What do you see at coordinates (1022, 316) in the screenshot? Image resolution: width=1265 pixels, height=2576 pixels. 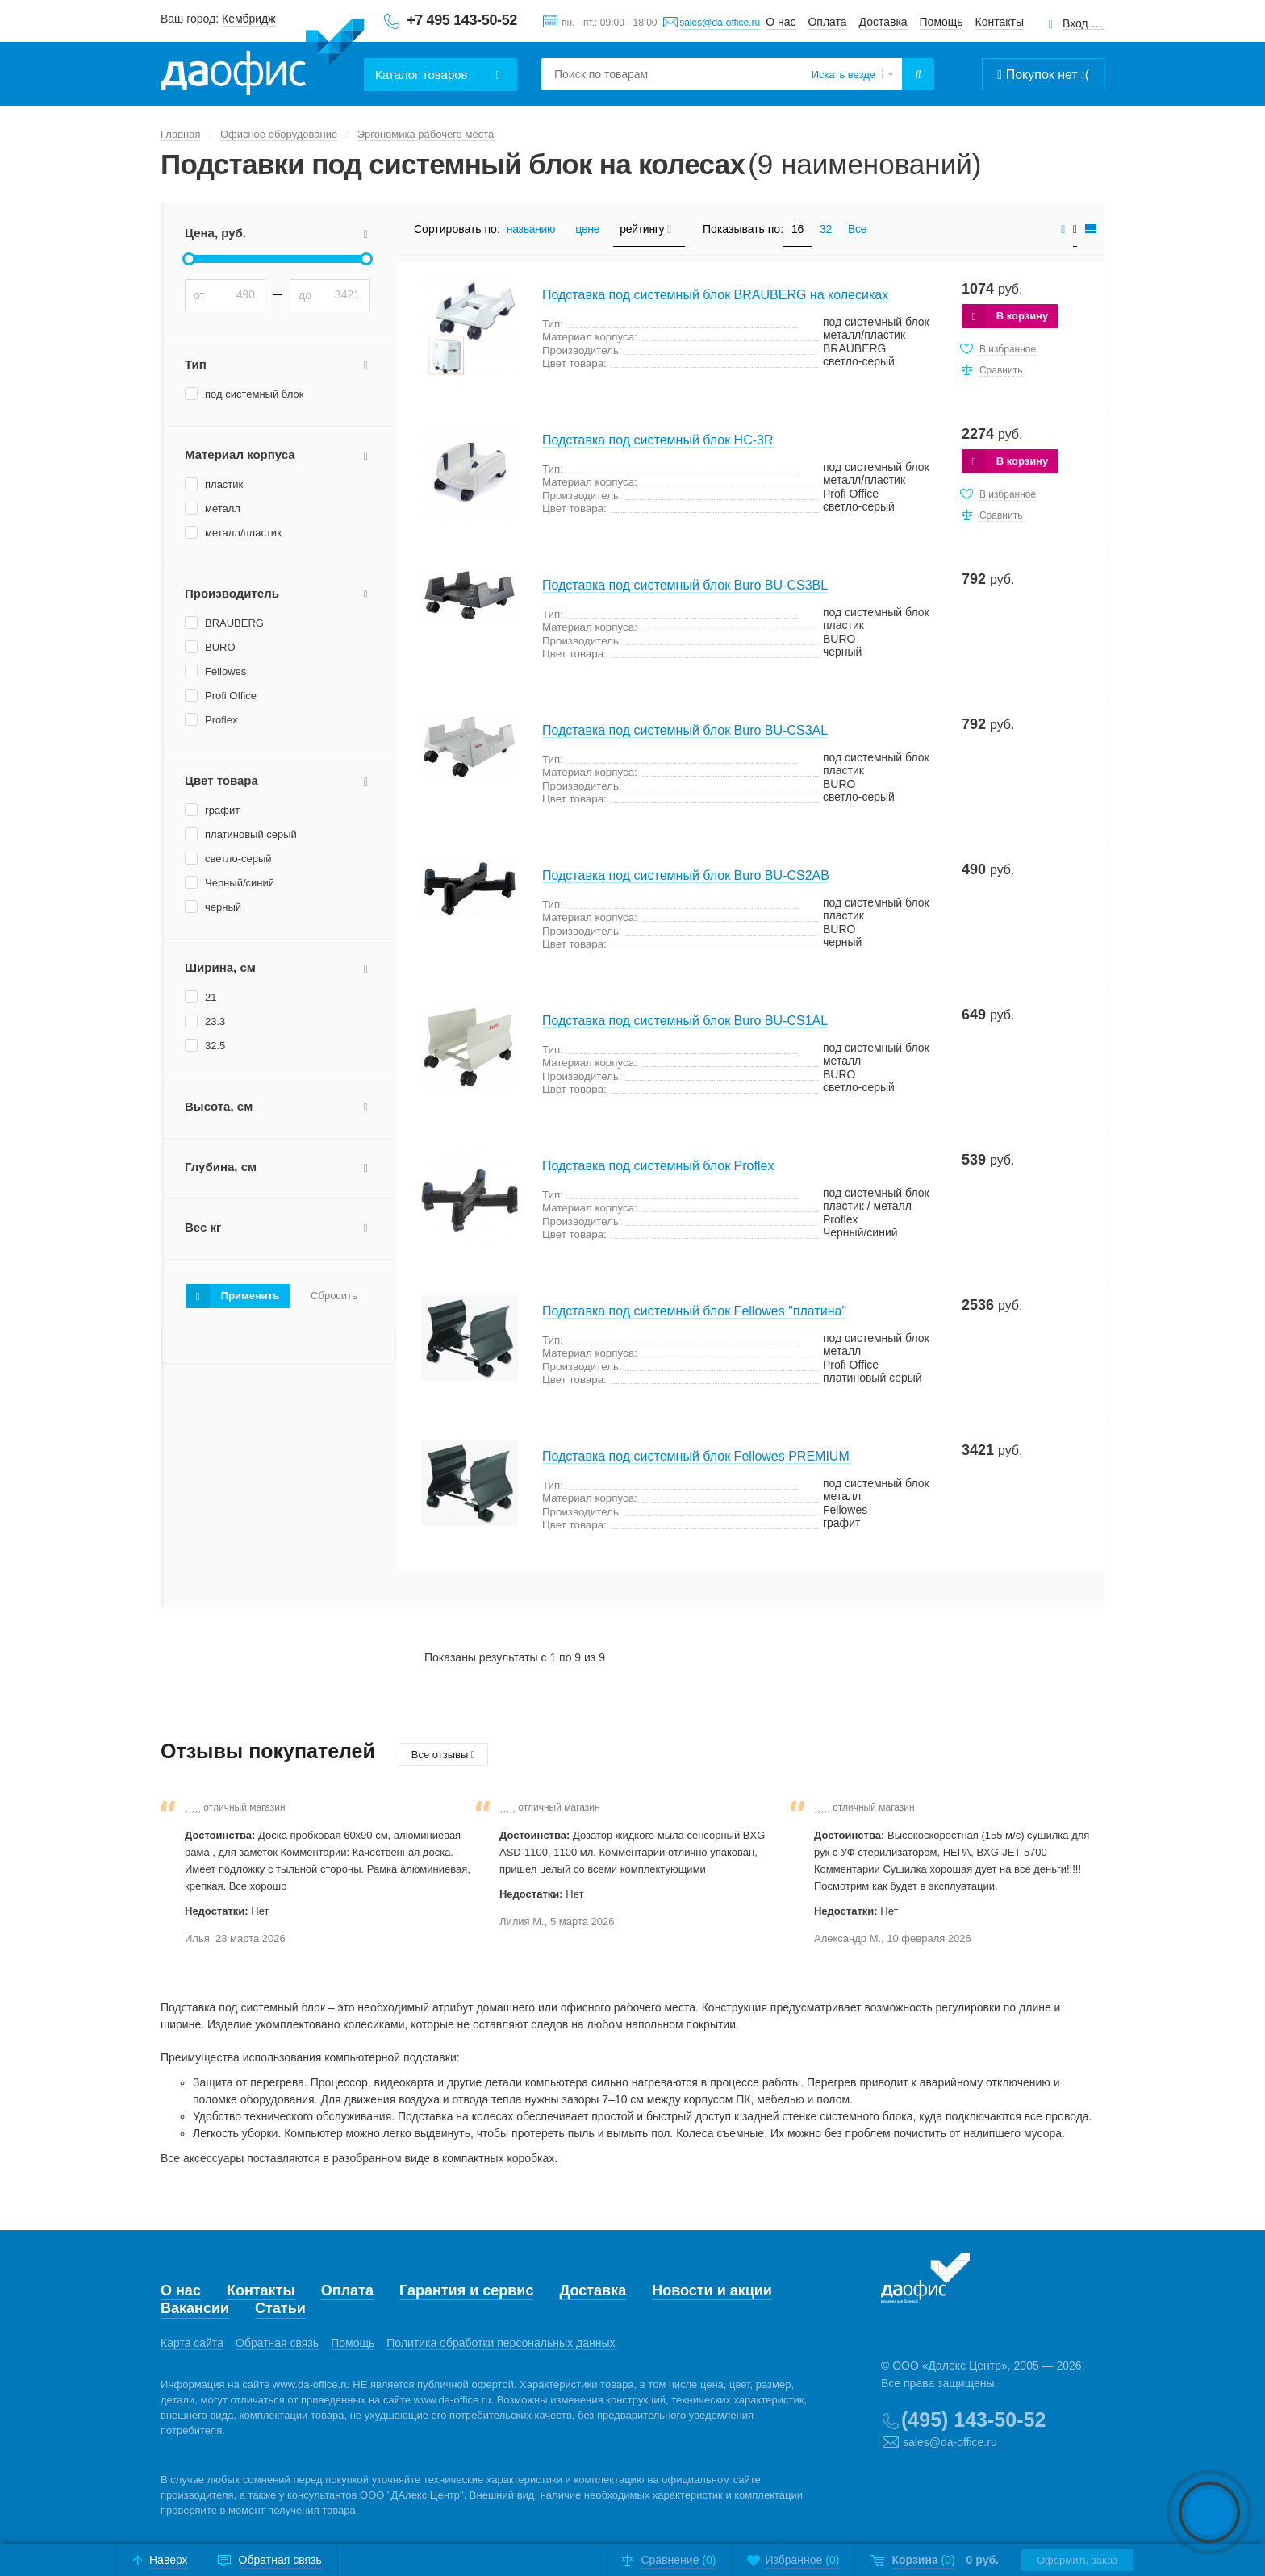 I see `В корзину` at bounding box center [1022, 316].